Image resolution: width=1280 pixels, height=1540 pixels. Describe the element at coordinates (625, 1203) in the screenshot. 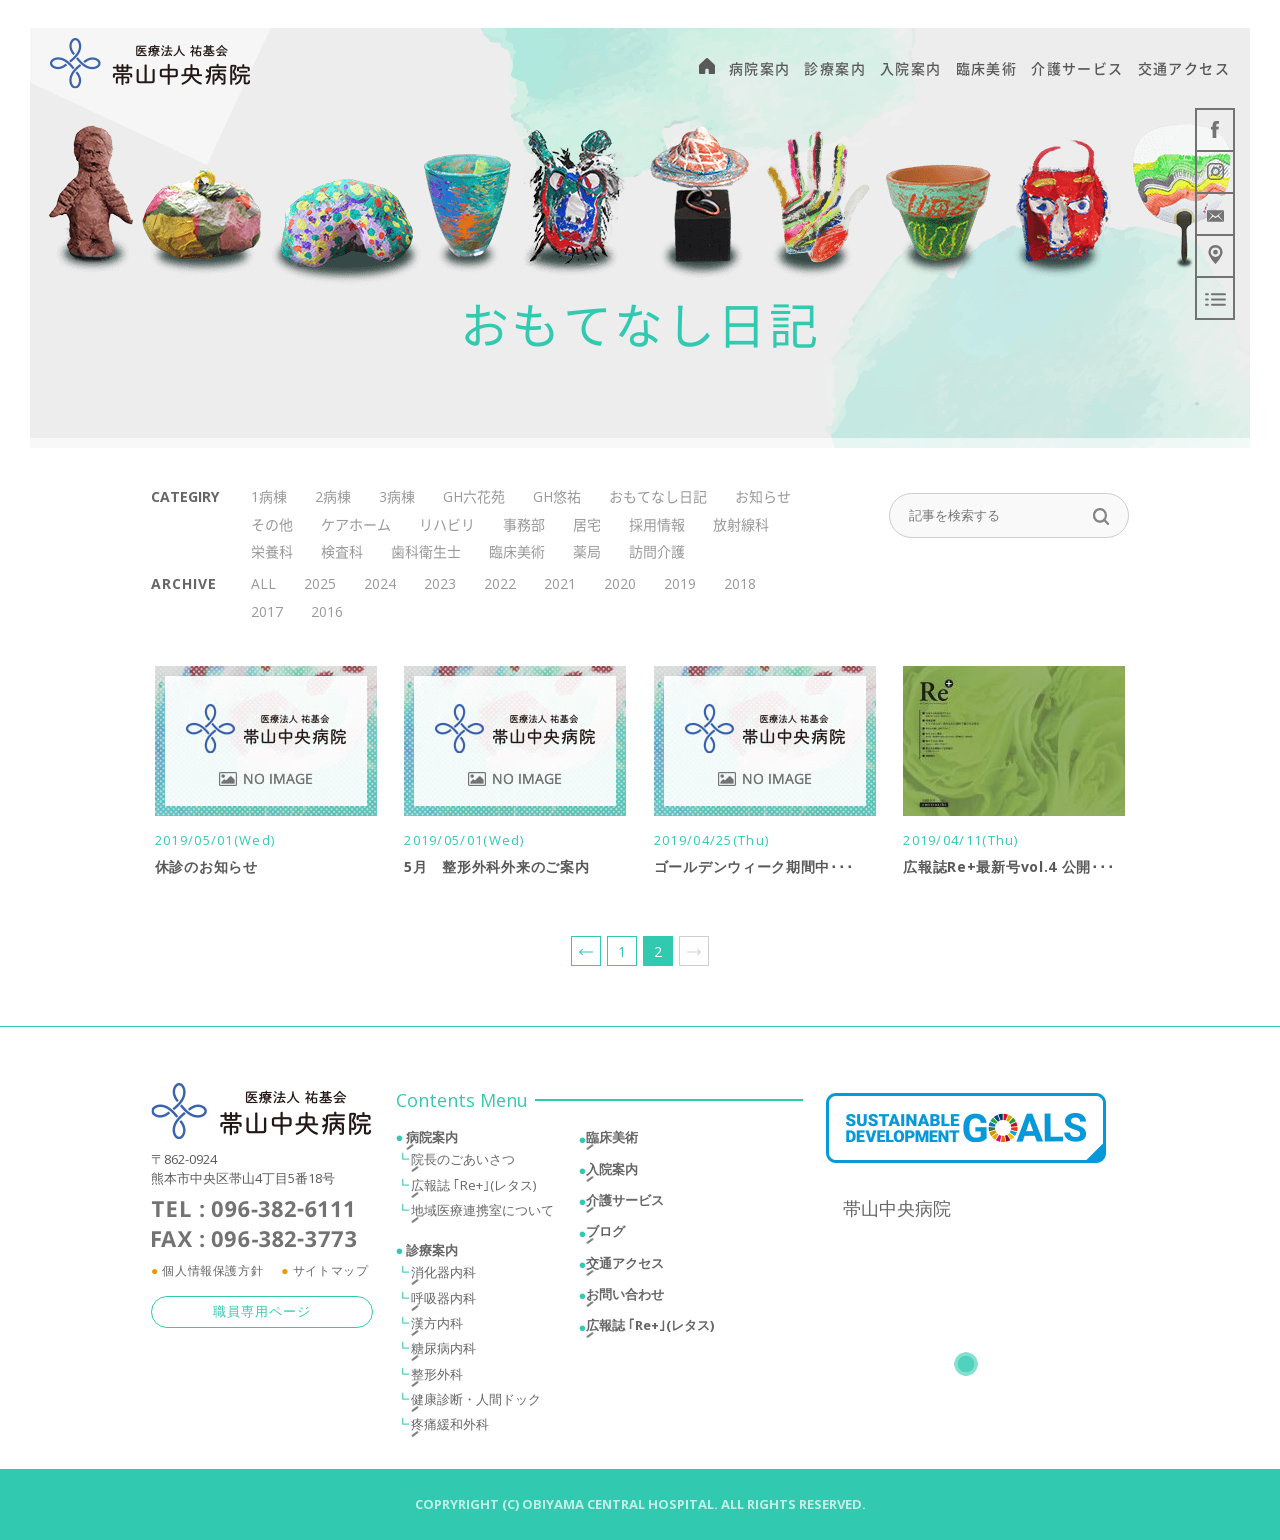

I see `介護サービス` at that location.